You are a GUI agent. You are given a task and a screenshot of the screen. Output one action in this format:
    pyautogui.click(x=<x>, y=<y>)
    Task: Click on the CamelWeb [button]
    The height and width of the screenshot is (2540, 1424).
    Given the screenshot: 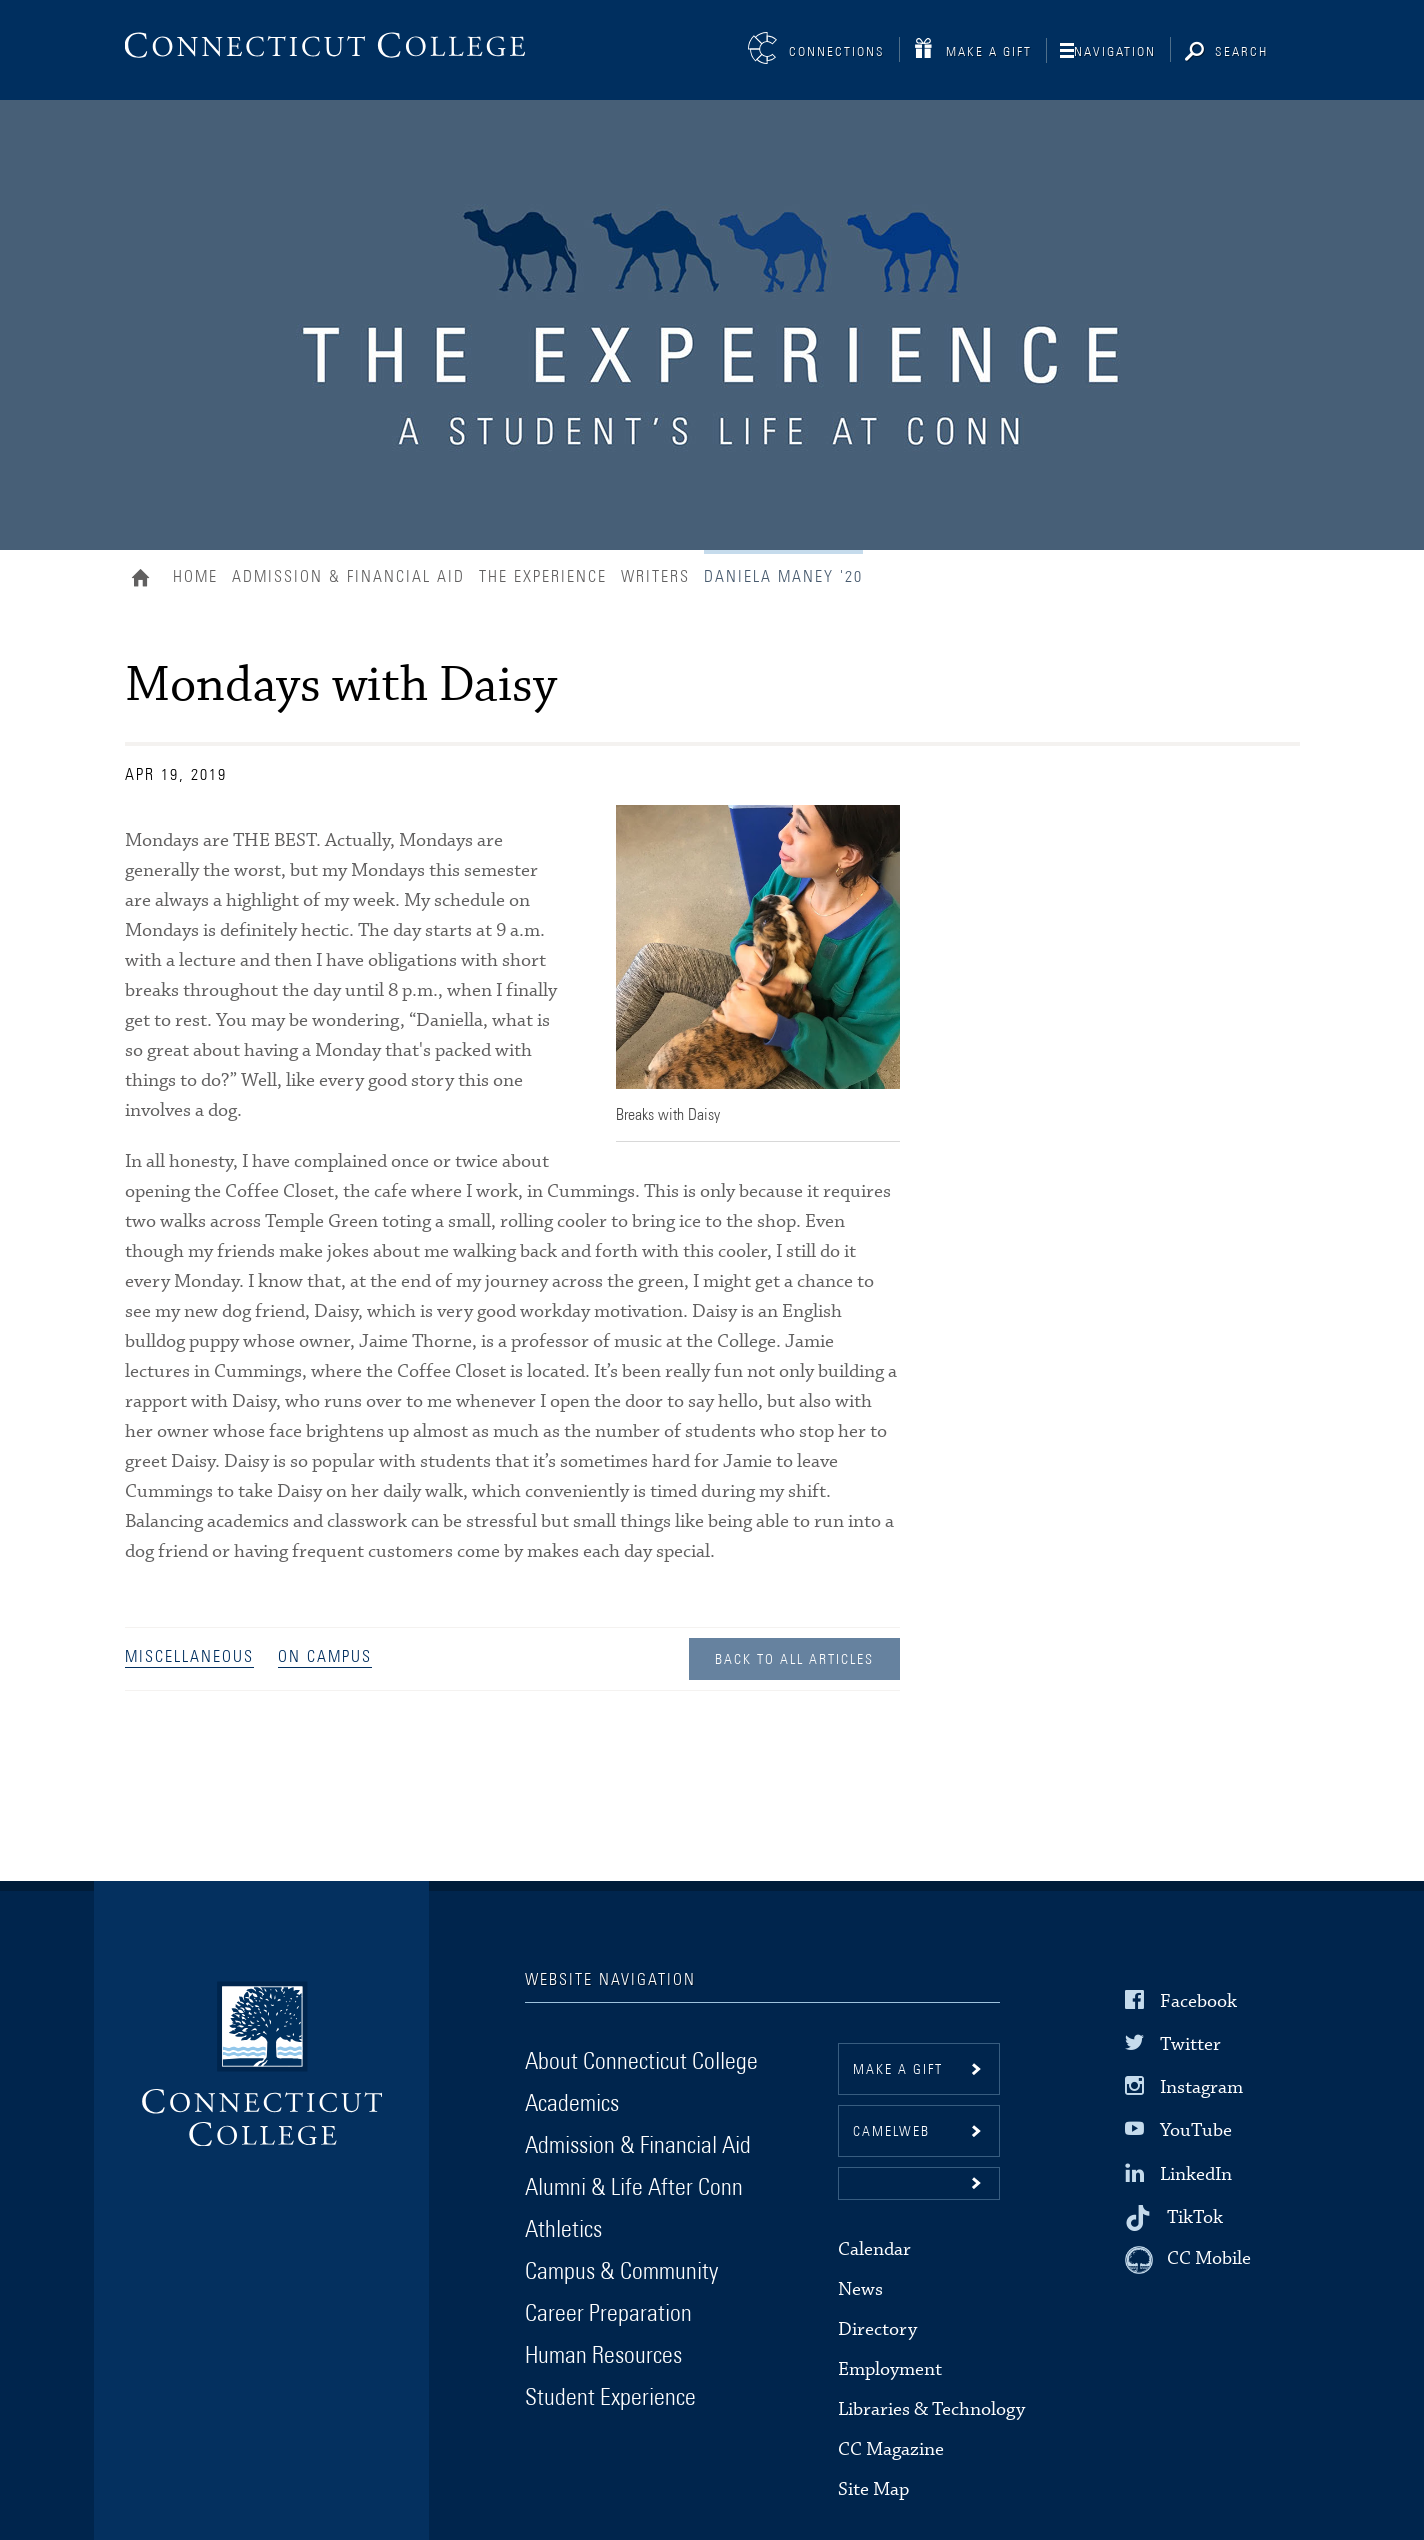 What is the action you would take?
    pyautogui.click(x=891, y=2132)
    